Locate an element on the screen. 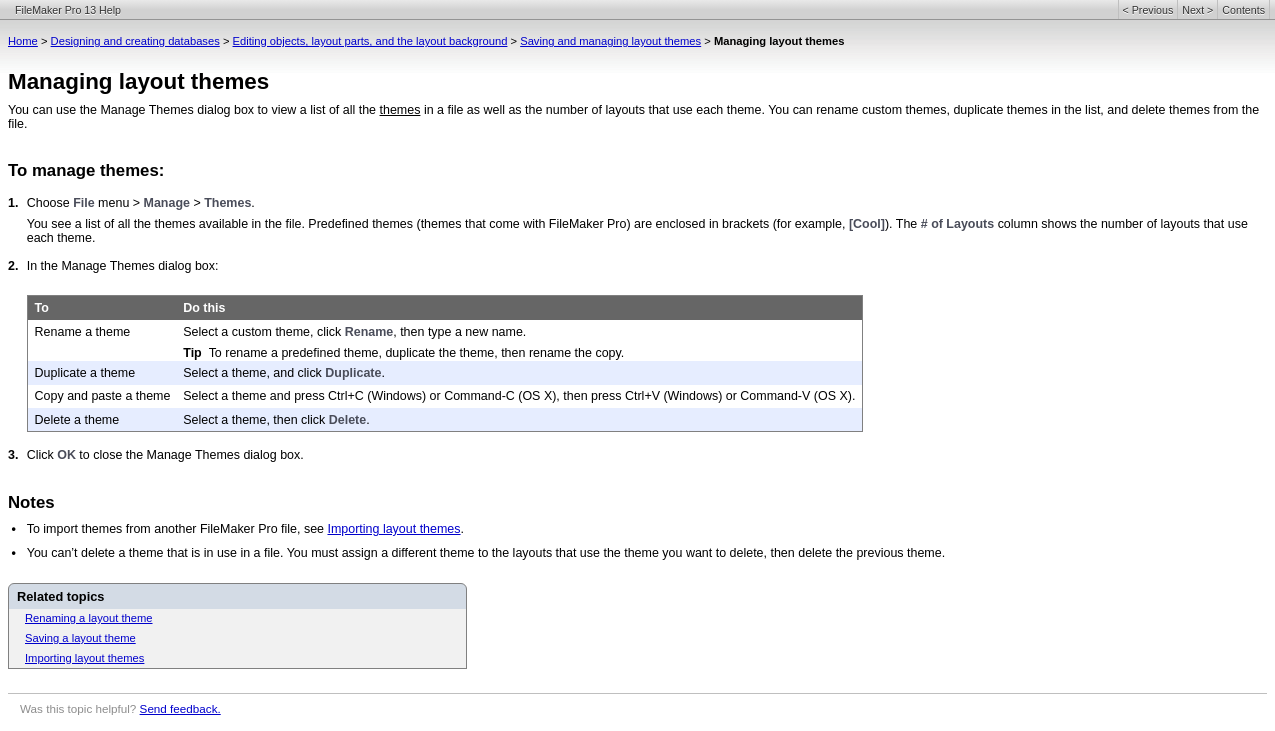  Rename a theme is located at coordinates (83, 332).